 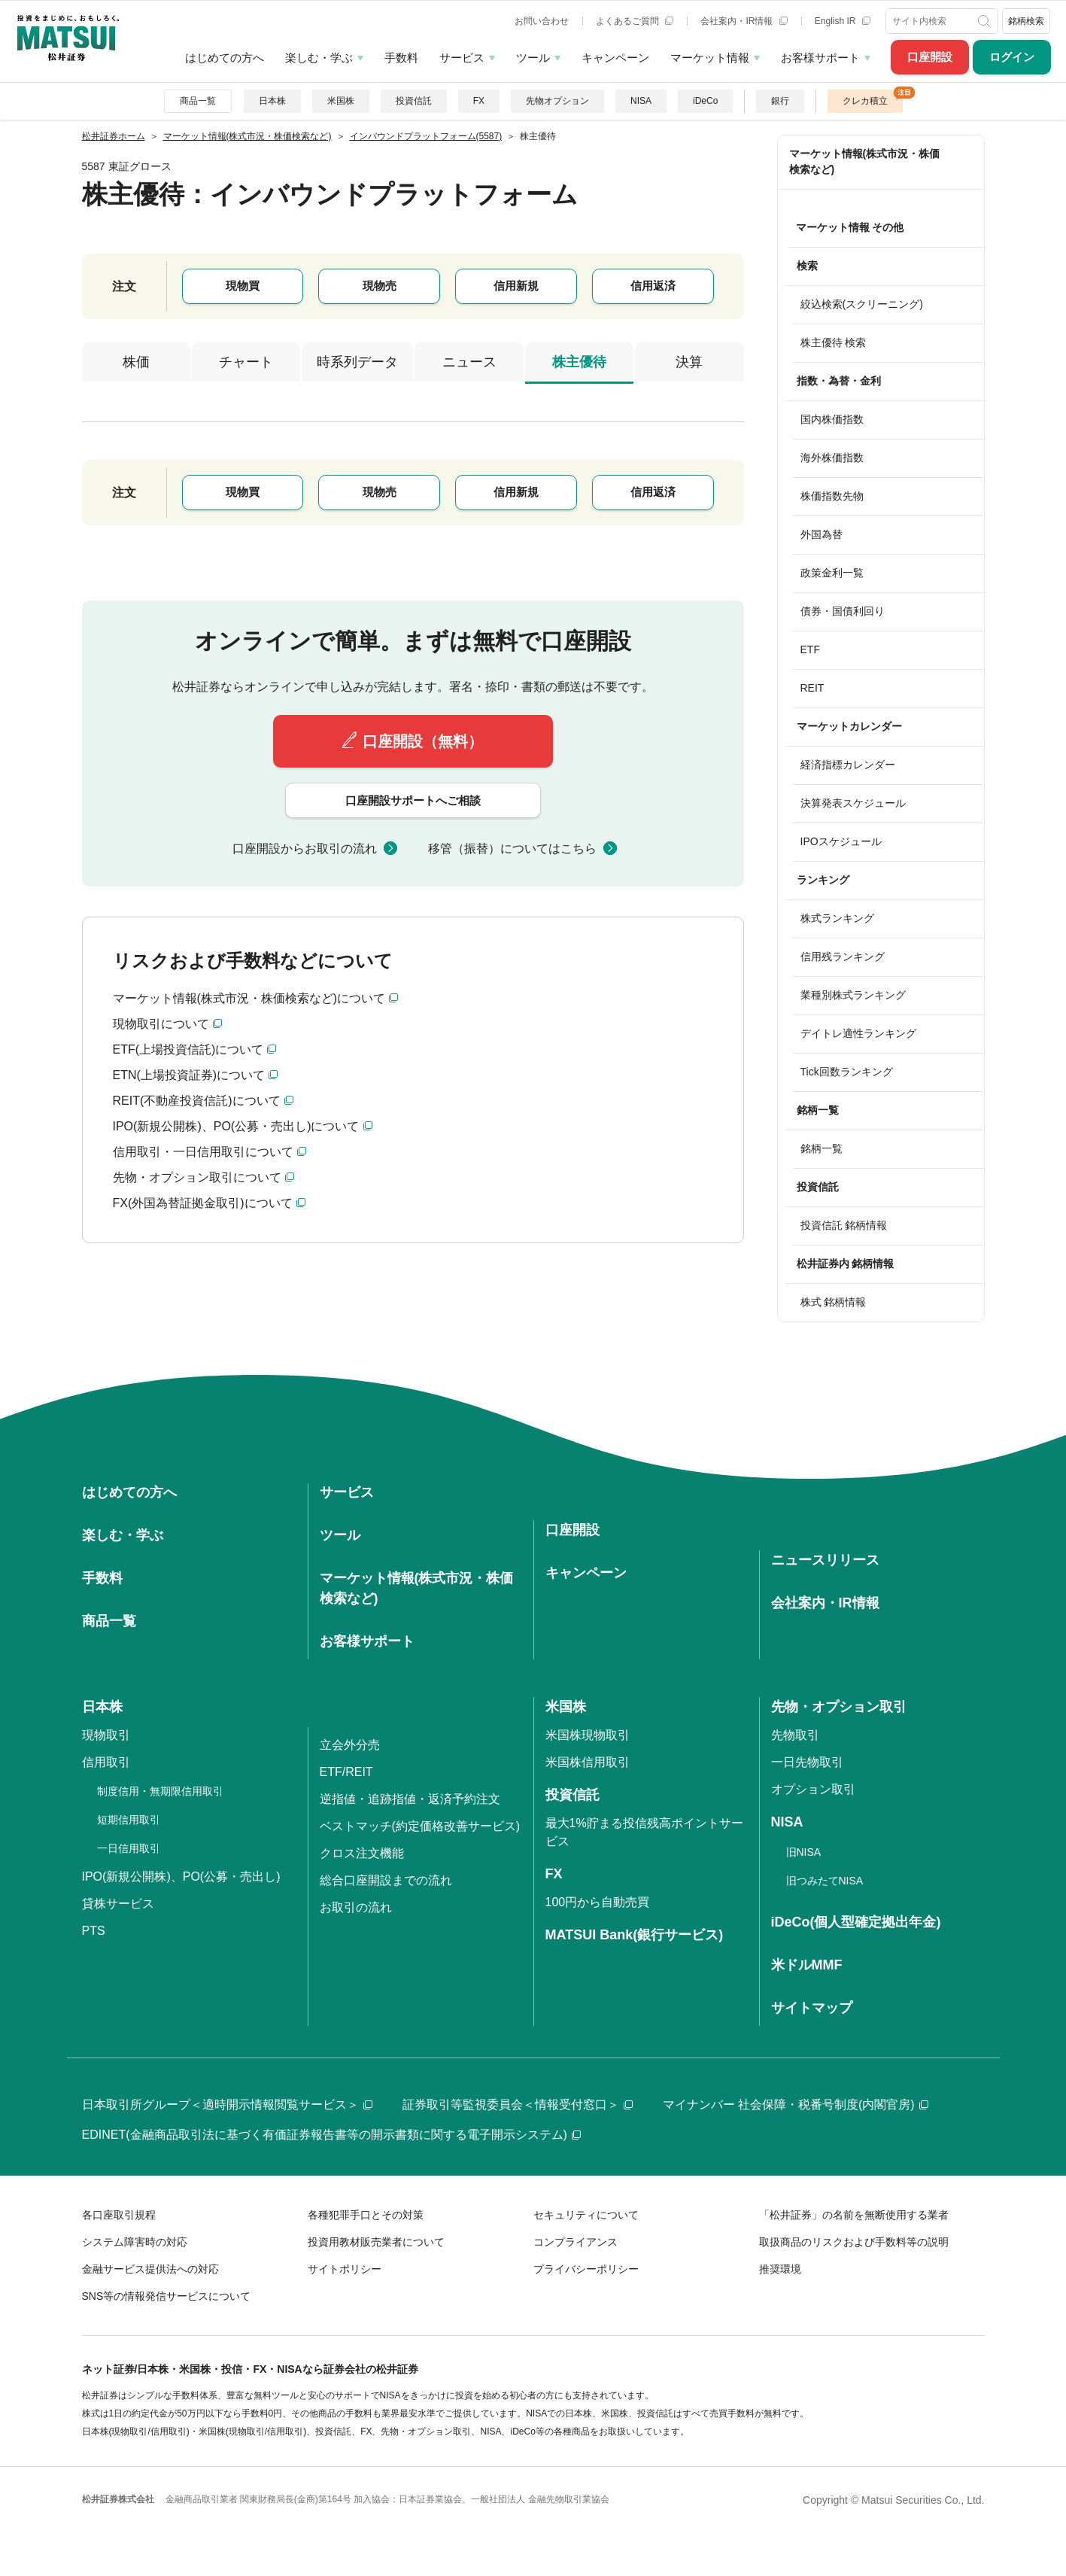 What do you see at coordinates (461, 57) in the screenshot?
I see `サービス` at bounding box center [461, 57].